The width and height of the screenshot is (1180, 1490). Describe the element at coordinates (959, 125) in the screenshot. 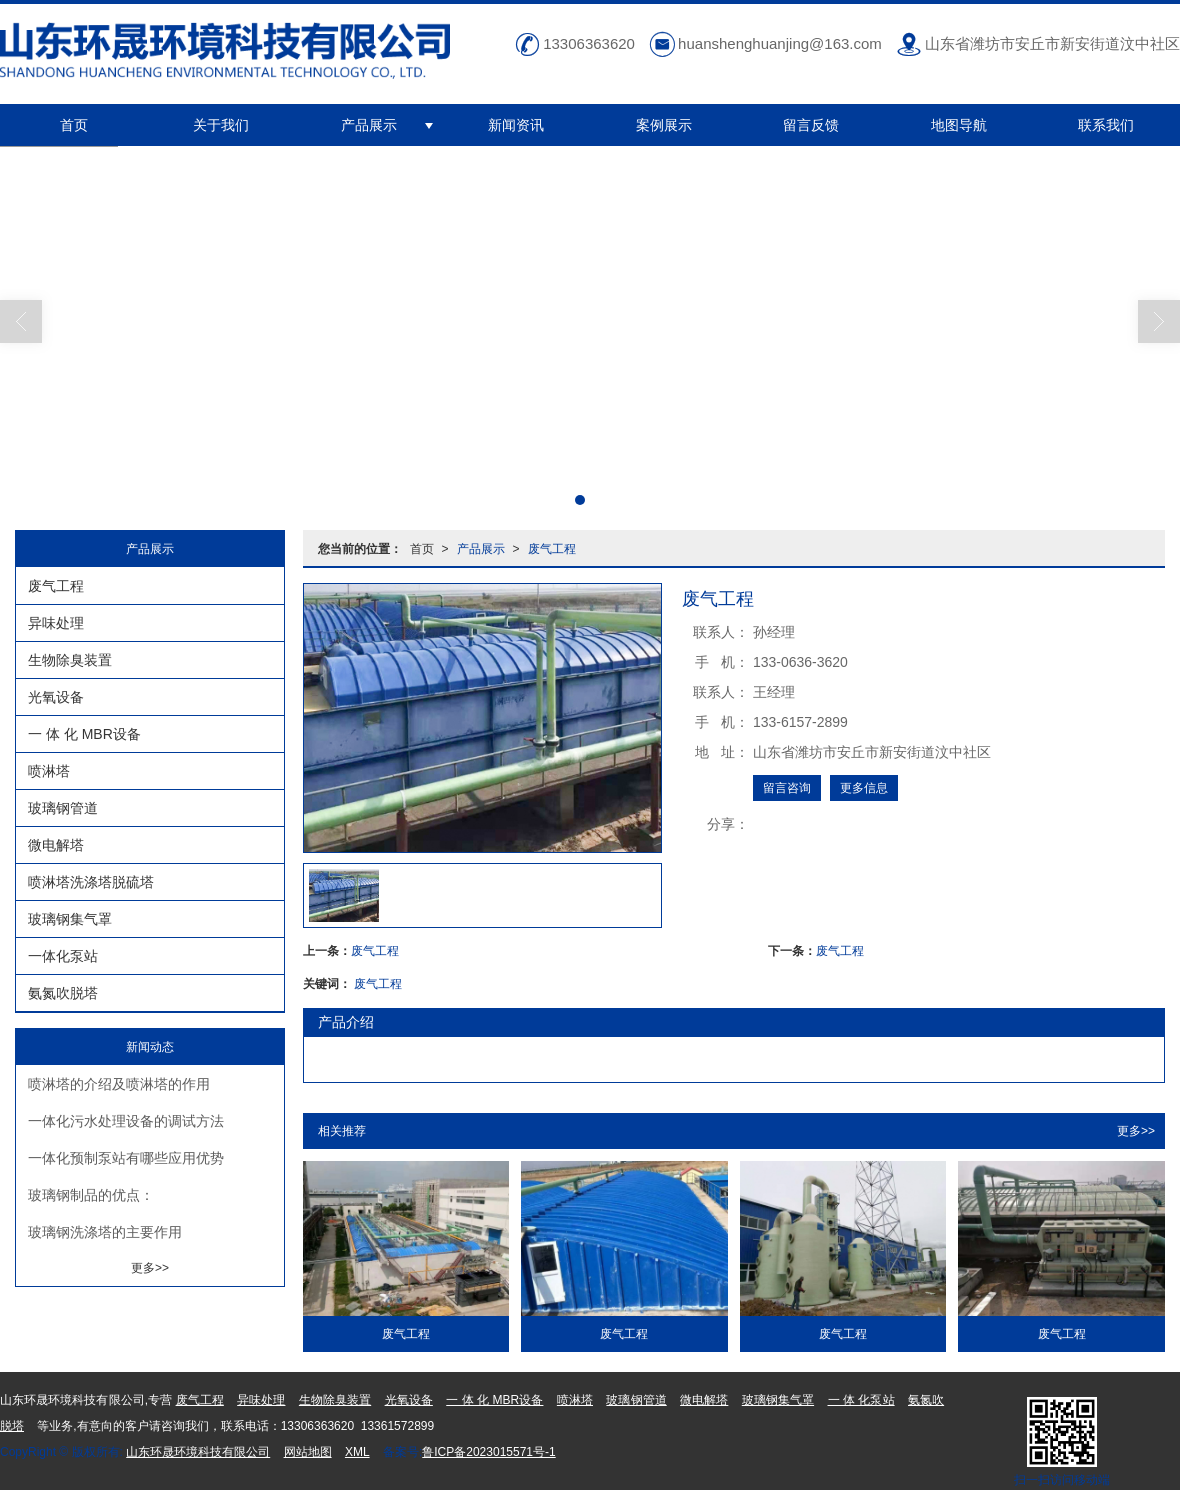

I see `地图导航` at that location.